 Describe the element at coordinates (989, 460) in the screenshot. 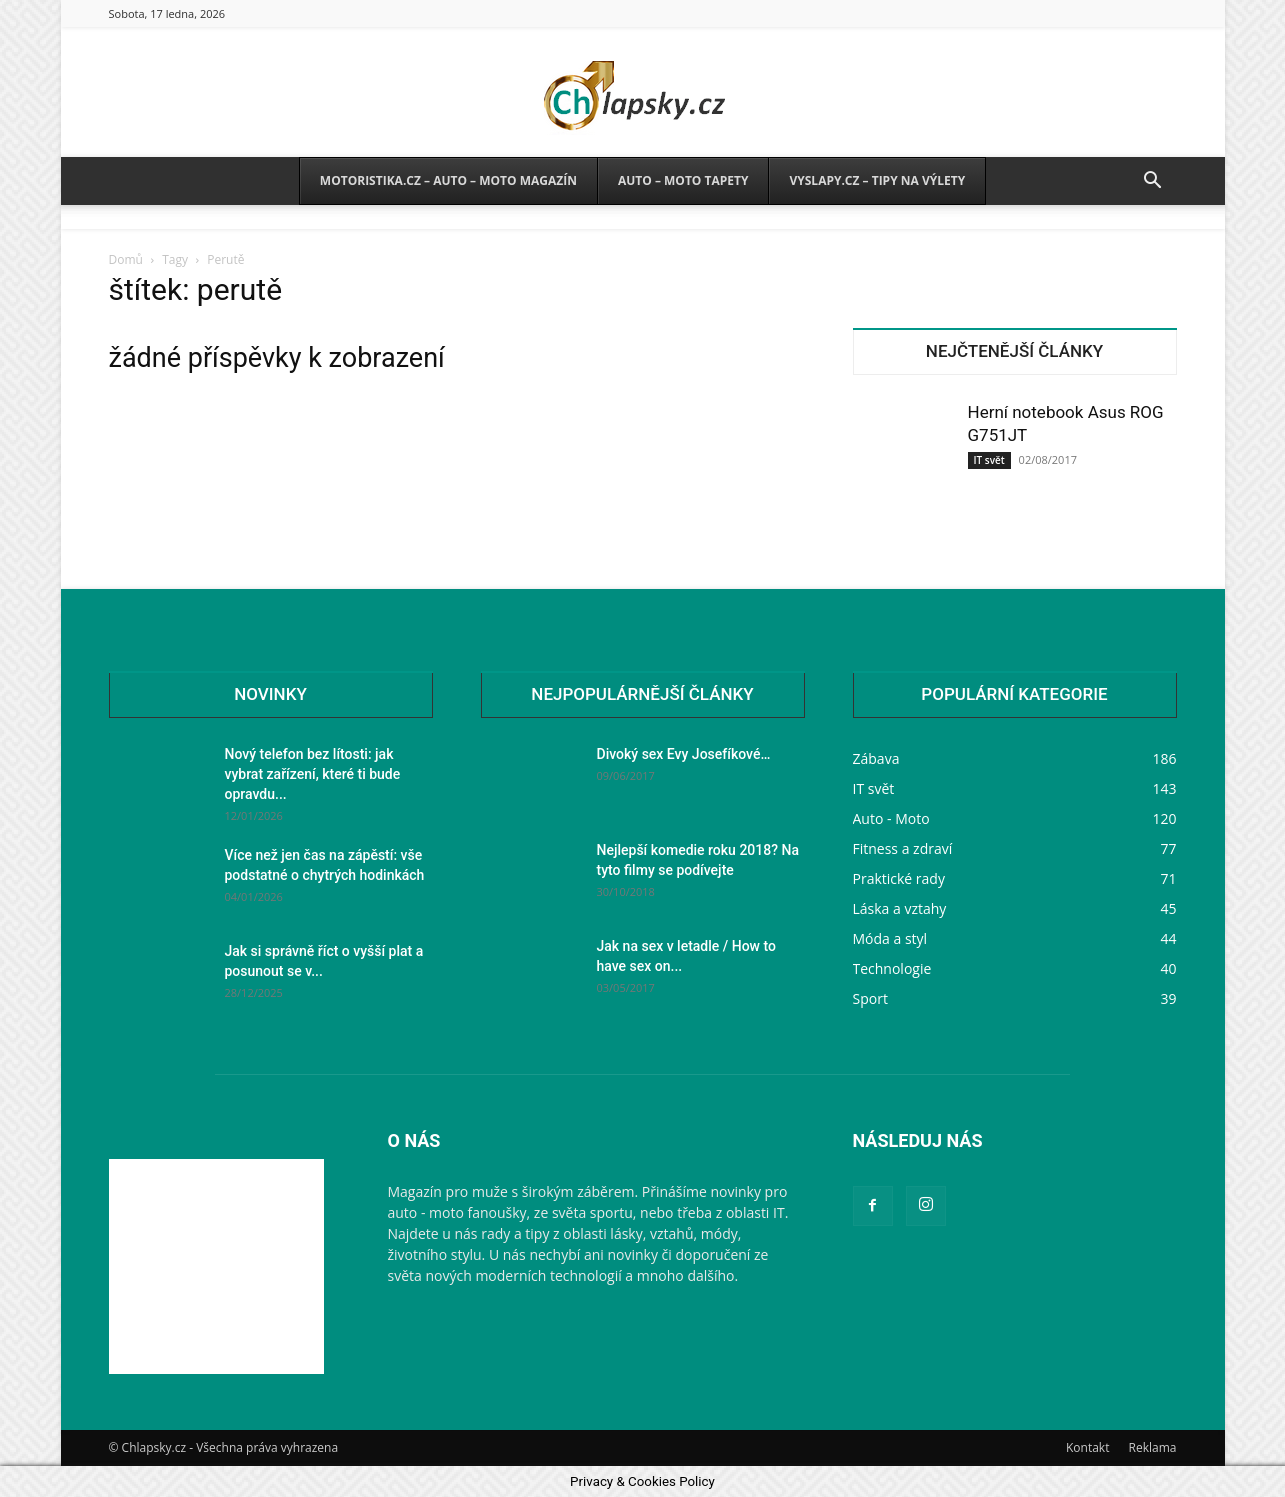

I see `IT svět` at that location.